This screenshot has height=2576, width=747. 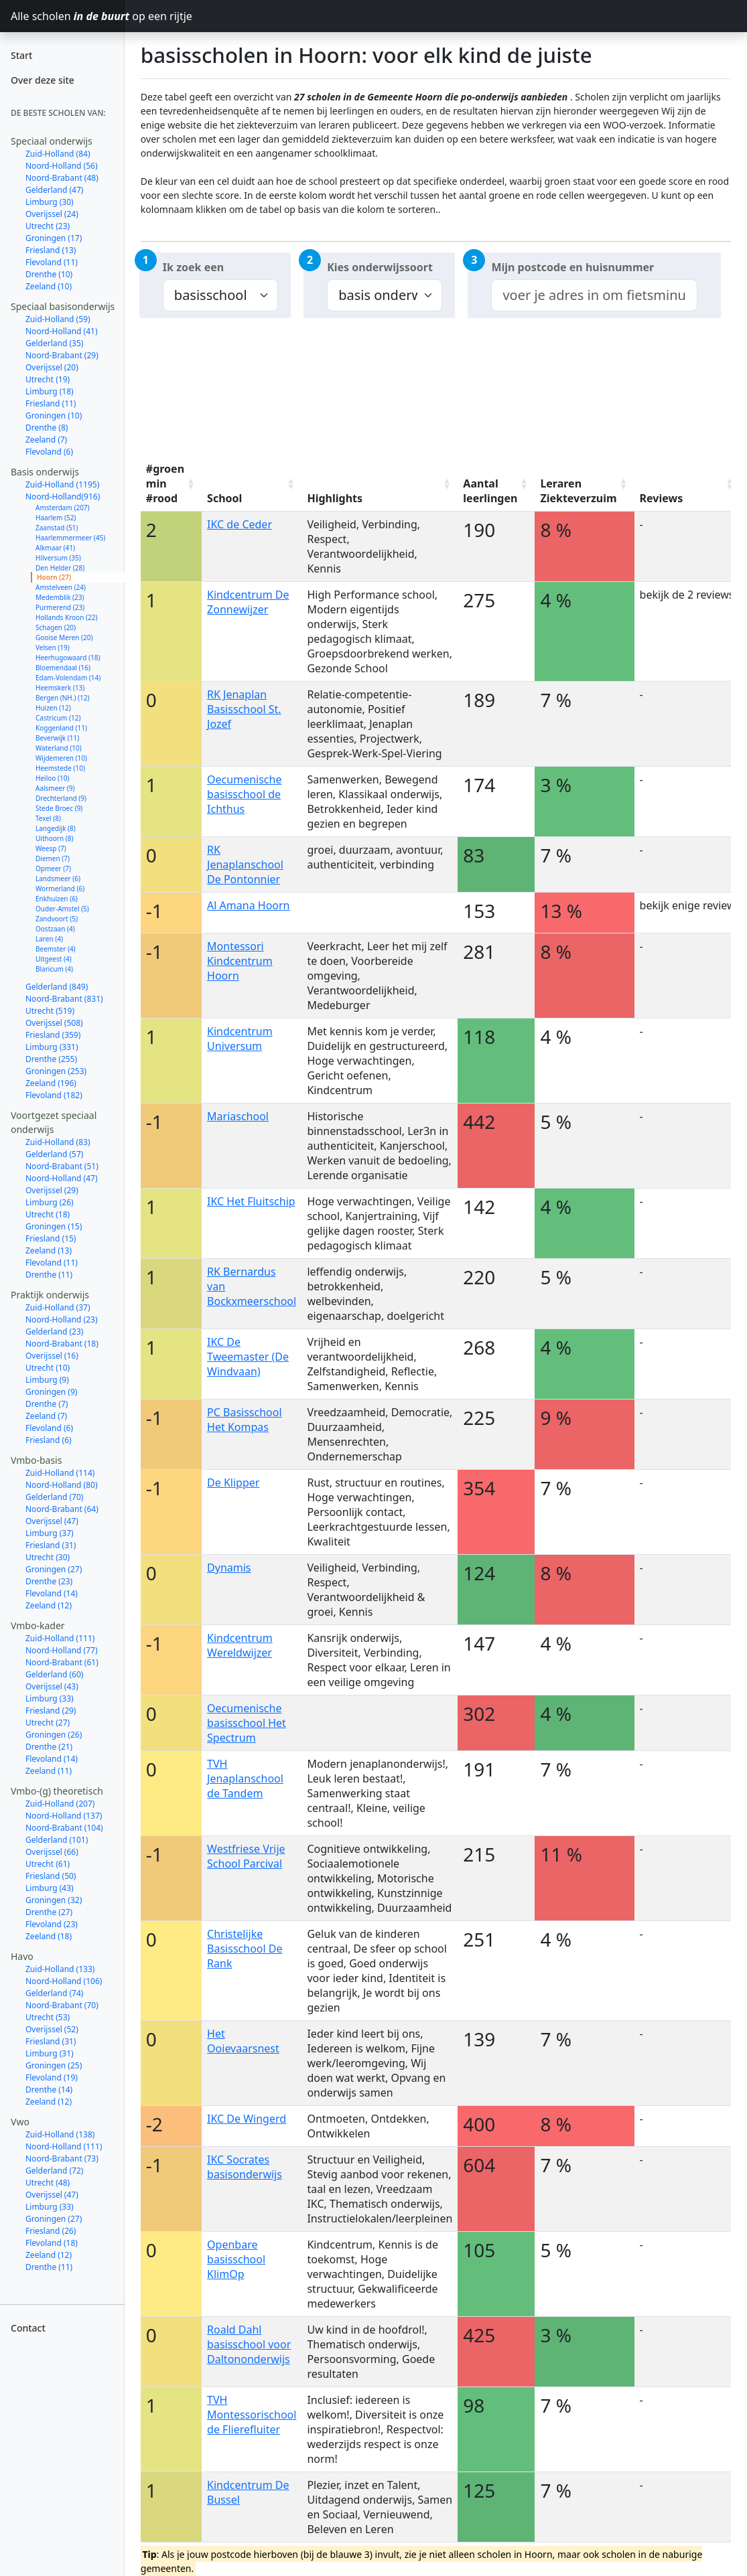 I want to click on Zeeland (11), so click(x=48, y=1770).